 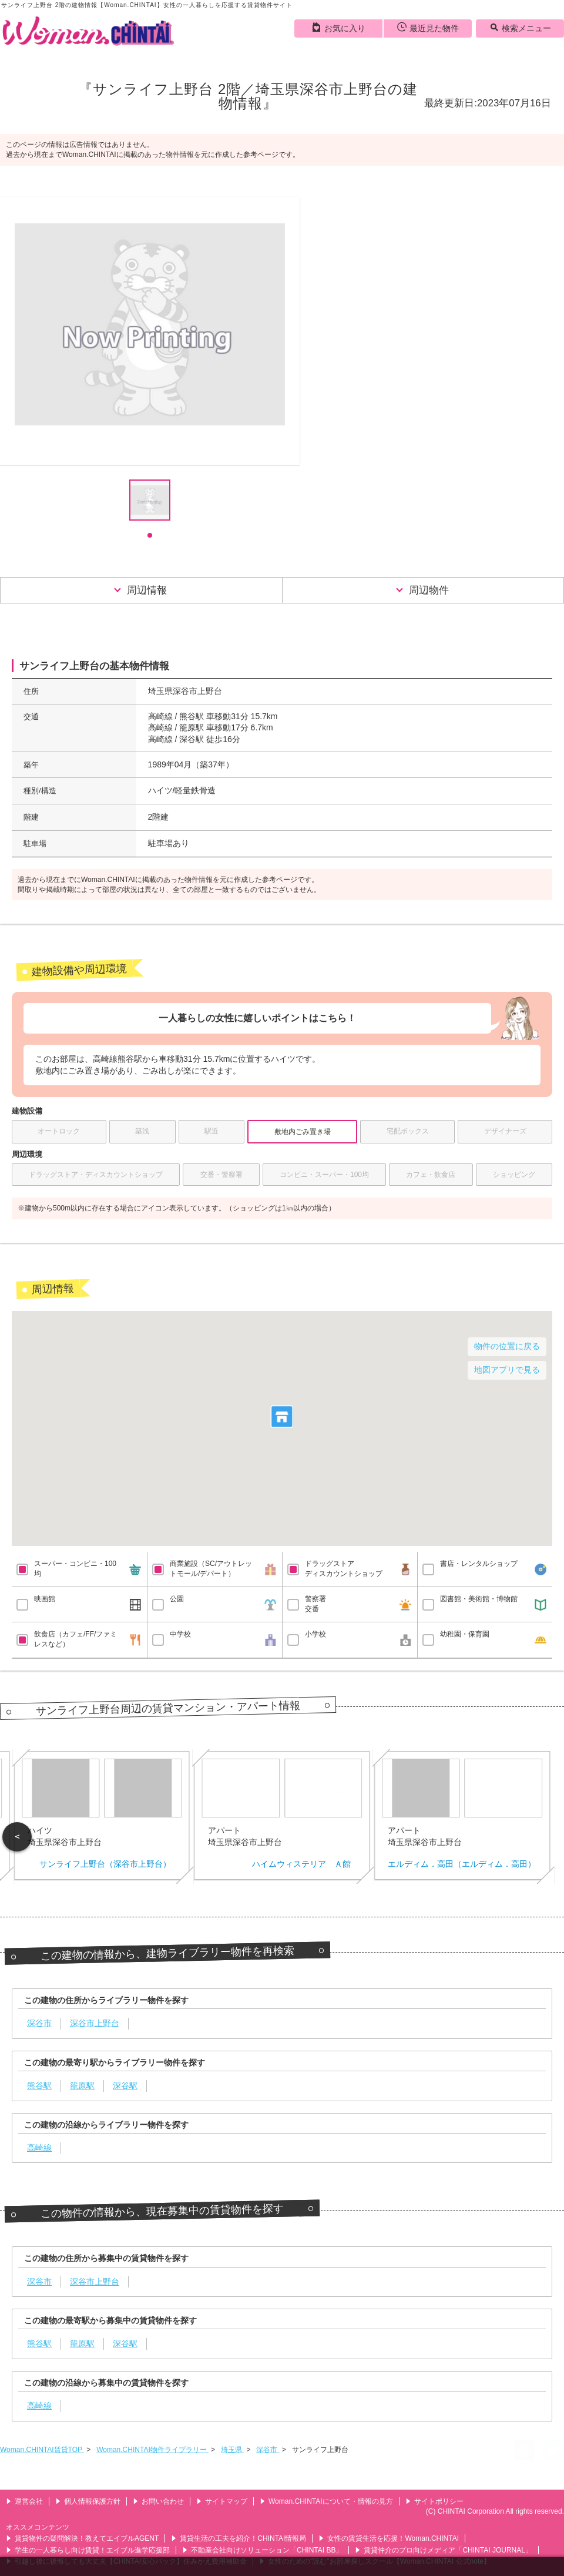 I want to click on 検索メニュー, so click(x=520, y=27).